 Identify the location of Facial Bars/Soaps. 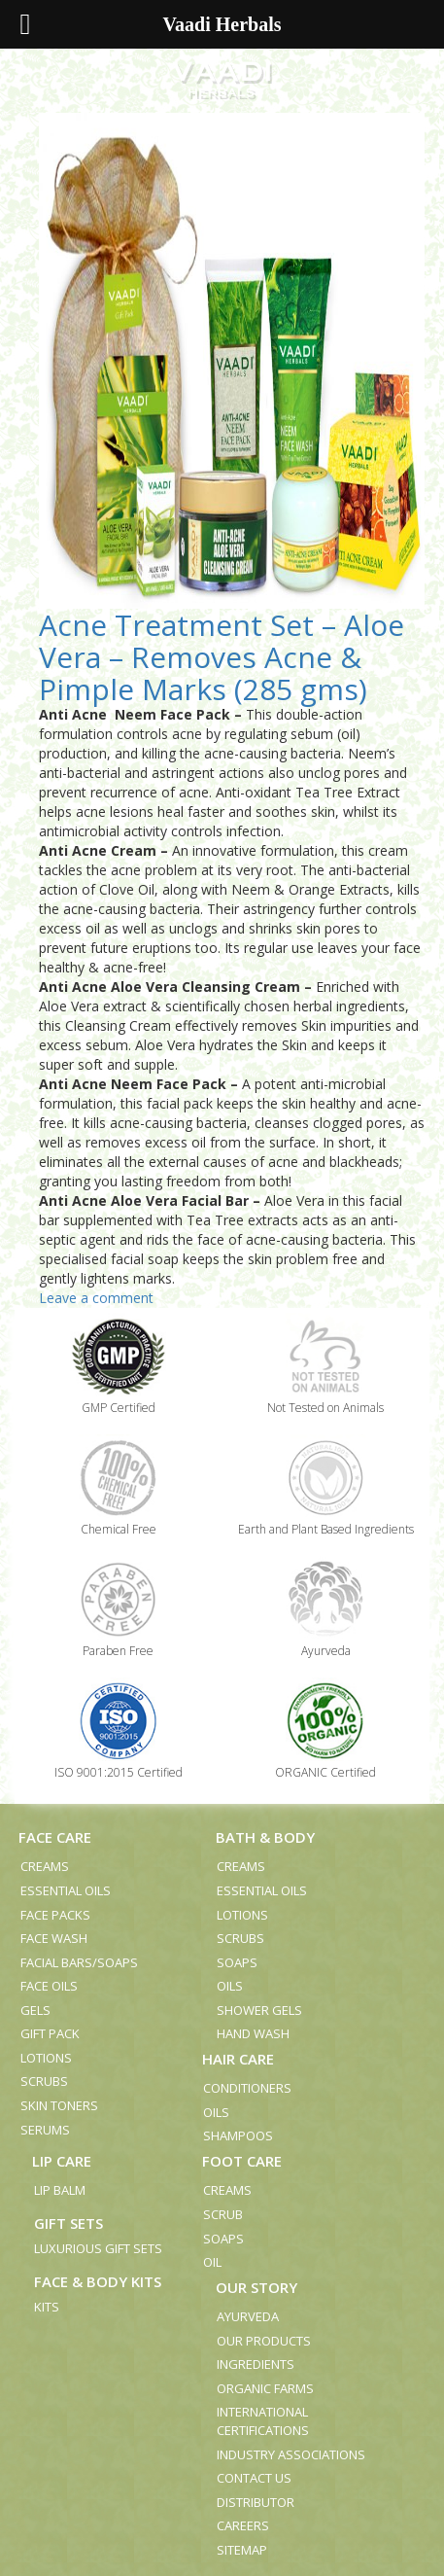
(79, 1962).